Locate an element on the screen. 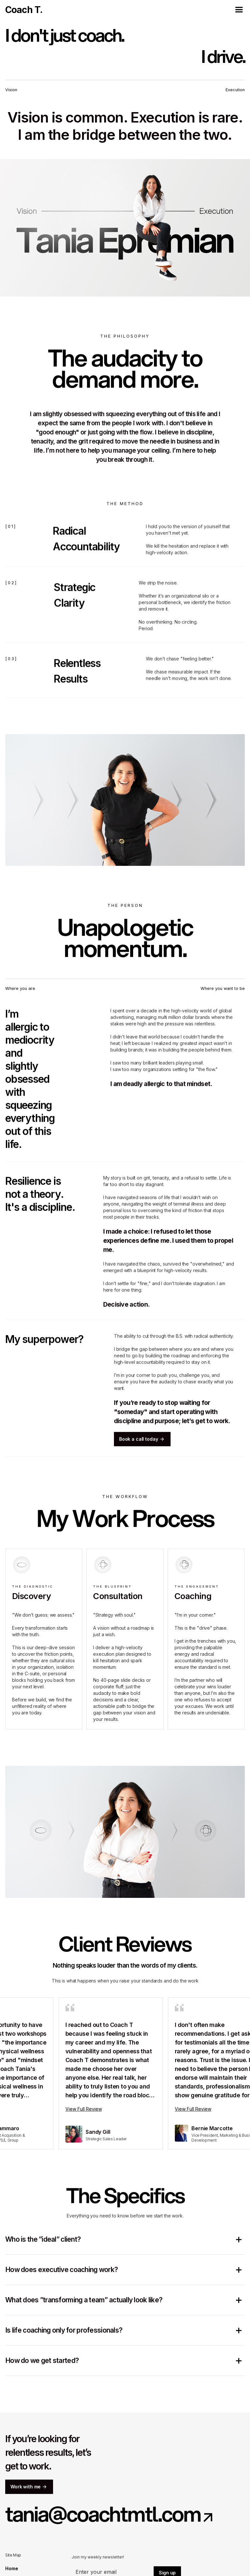  [button] is located at coordinates (239, 10).